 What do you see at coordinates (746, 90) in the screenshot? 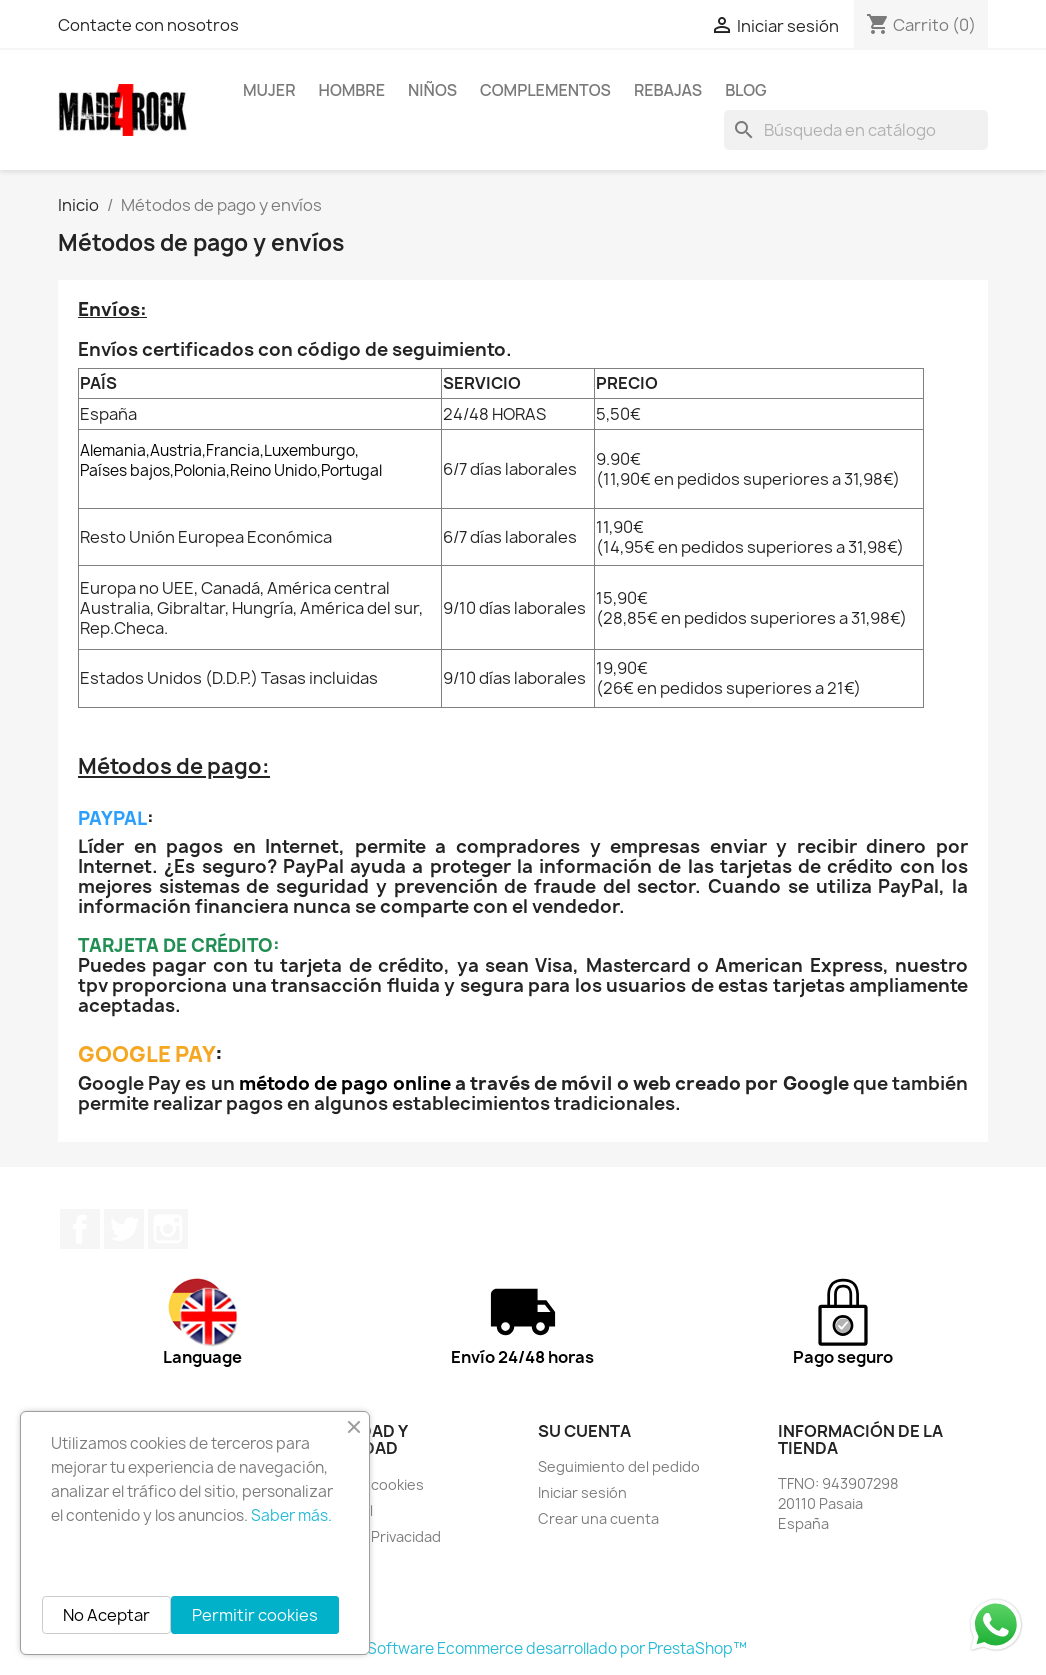
I see `BLOG` at bounding box center [746, 90].